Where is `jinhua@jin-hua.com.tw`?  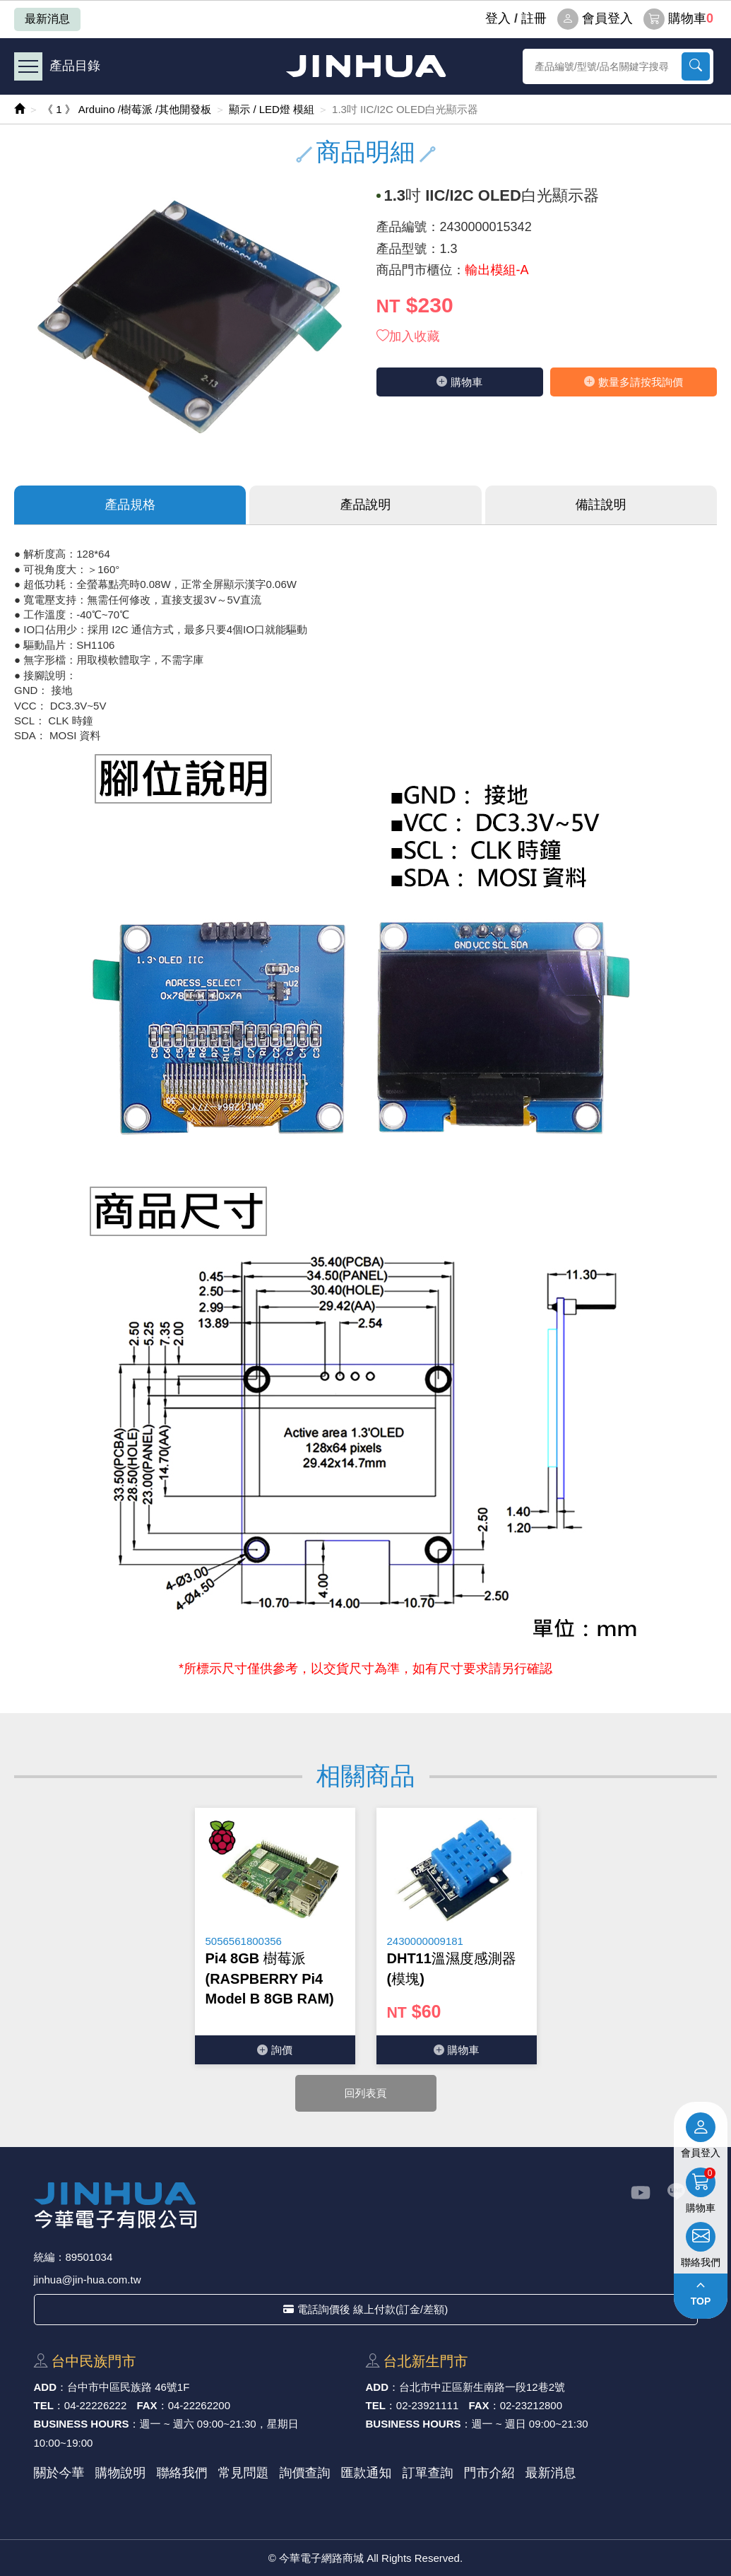
jinhua@jin-hua.com.tw is located at coordinates (87, 2280).